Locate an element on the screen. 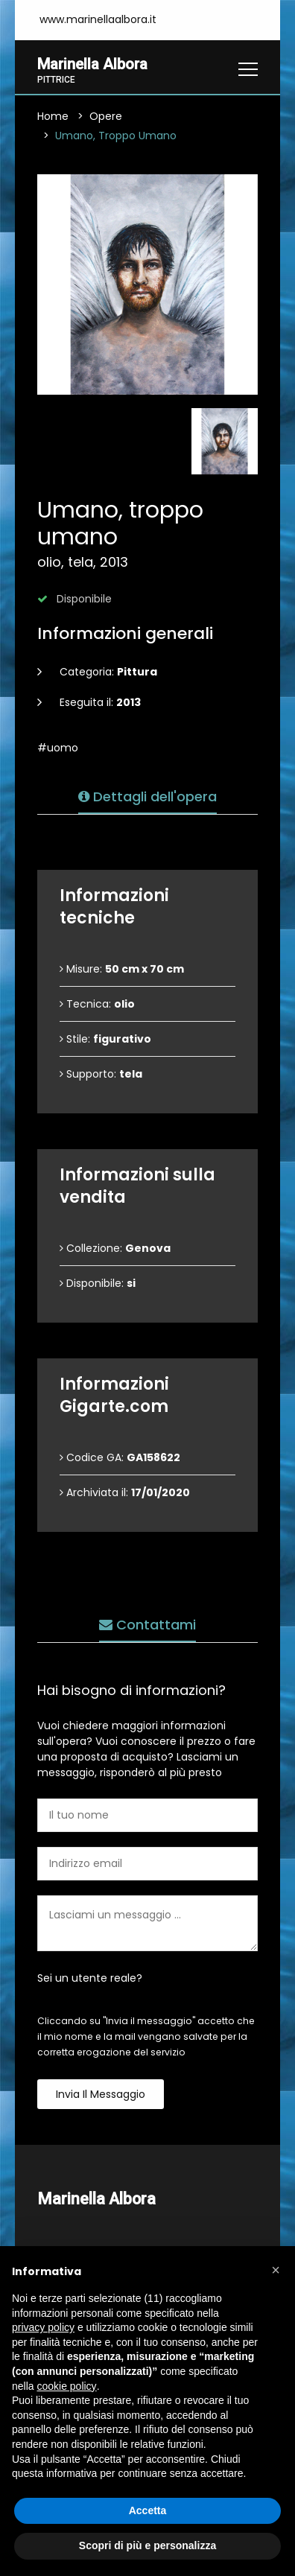  Home is located at coordinates (53, 117).